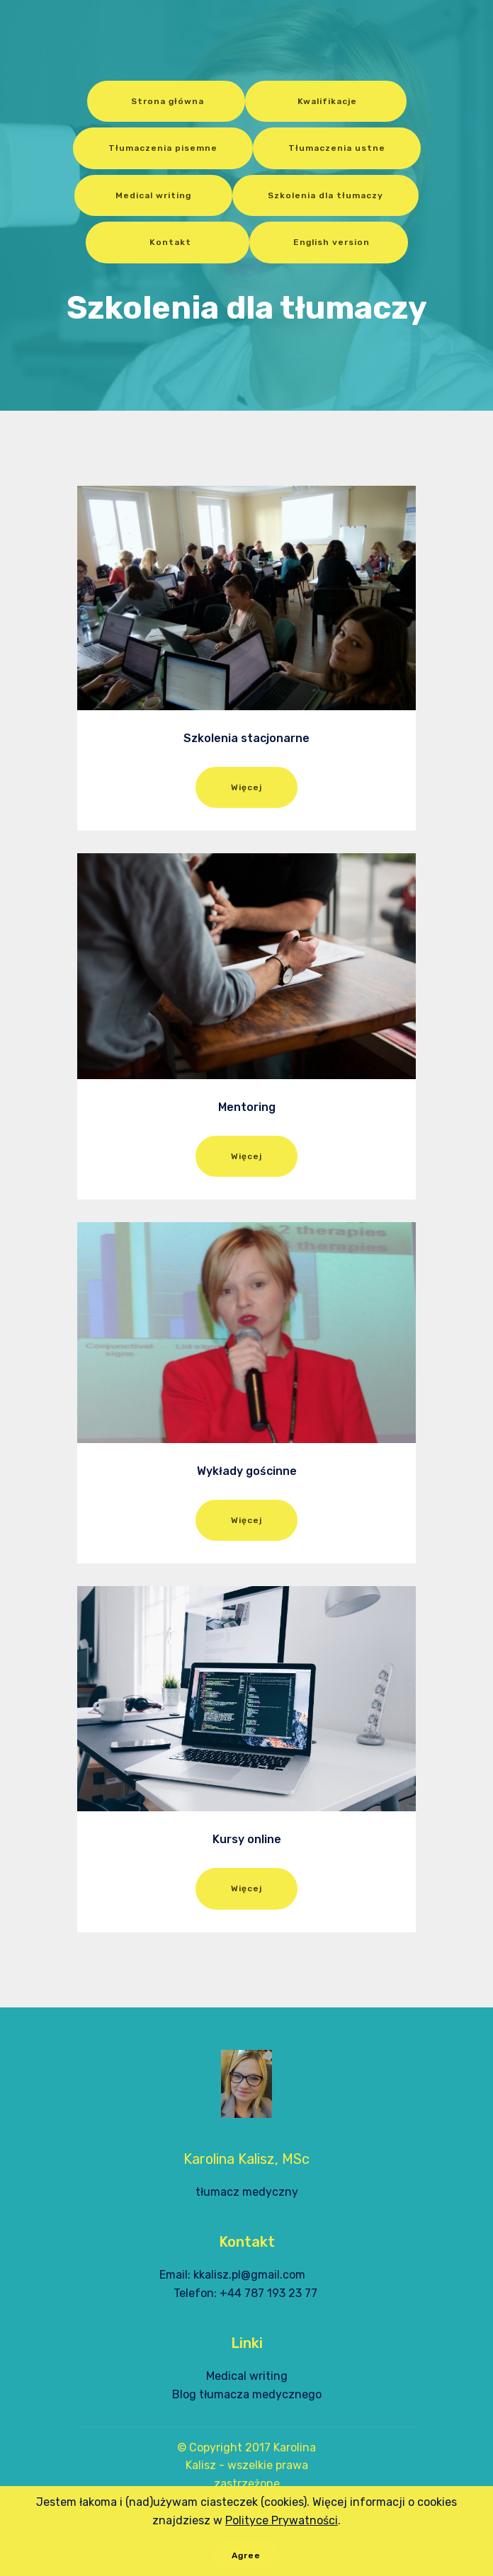 The height and width of the screenshot is (2576, 493). I want to click on tłumacz medyczny, so click(247, 2192).